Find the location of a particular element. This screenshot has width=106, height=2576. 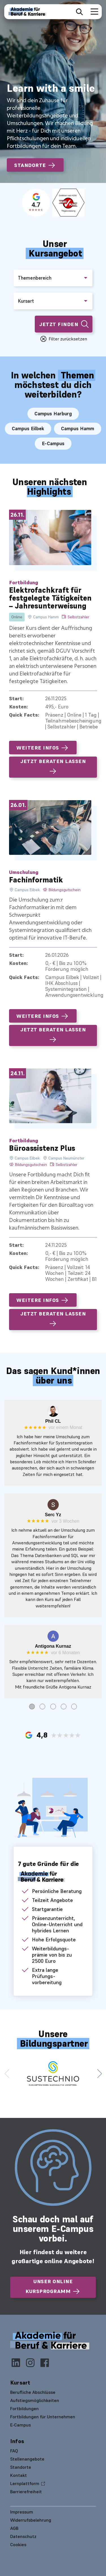

Widerrufsbelehrung is located at coordinates (30, 2520).